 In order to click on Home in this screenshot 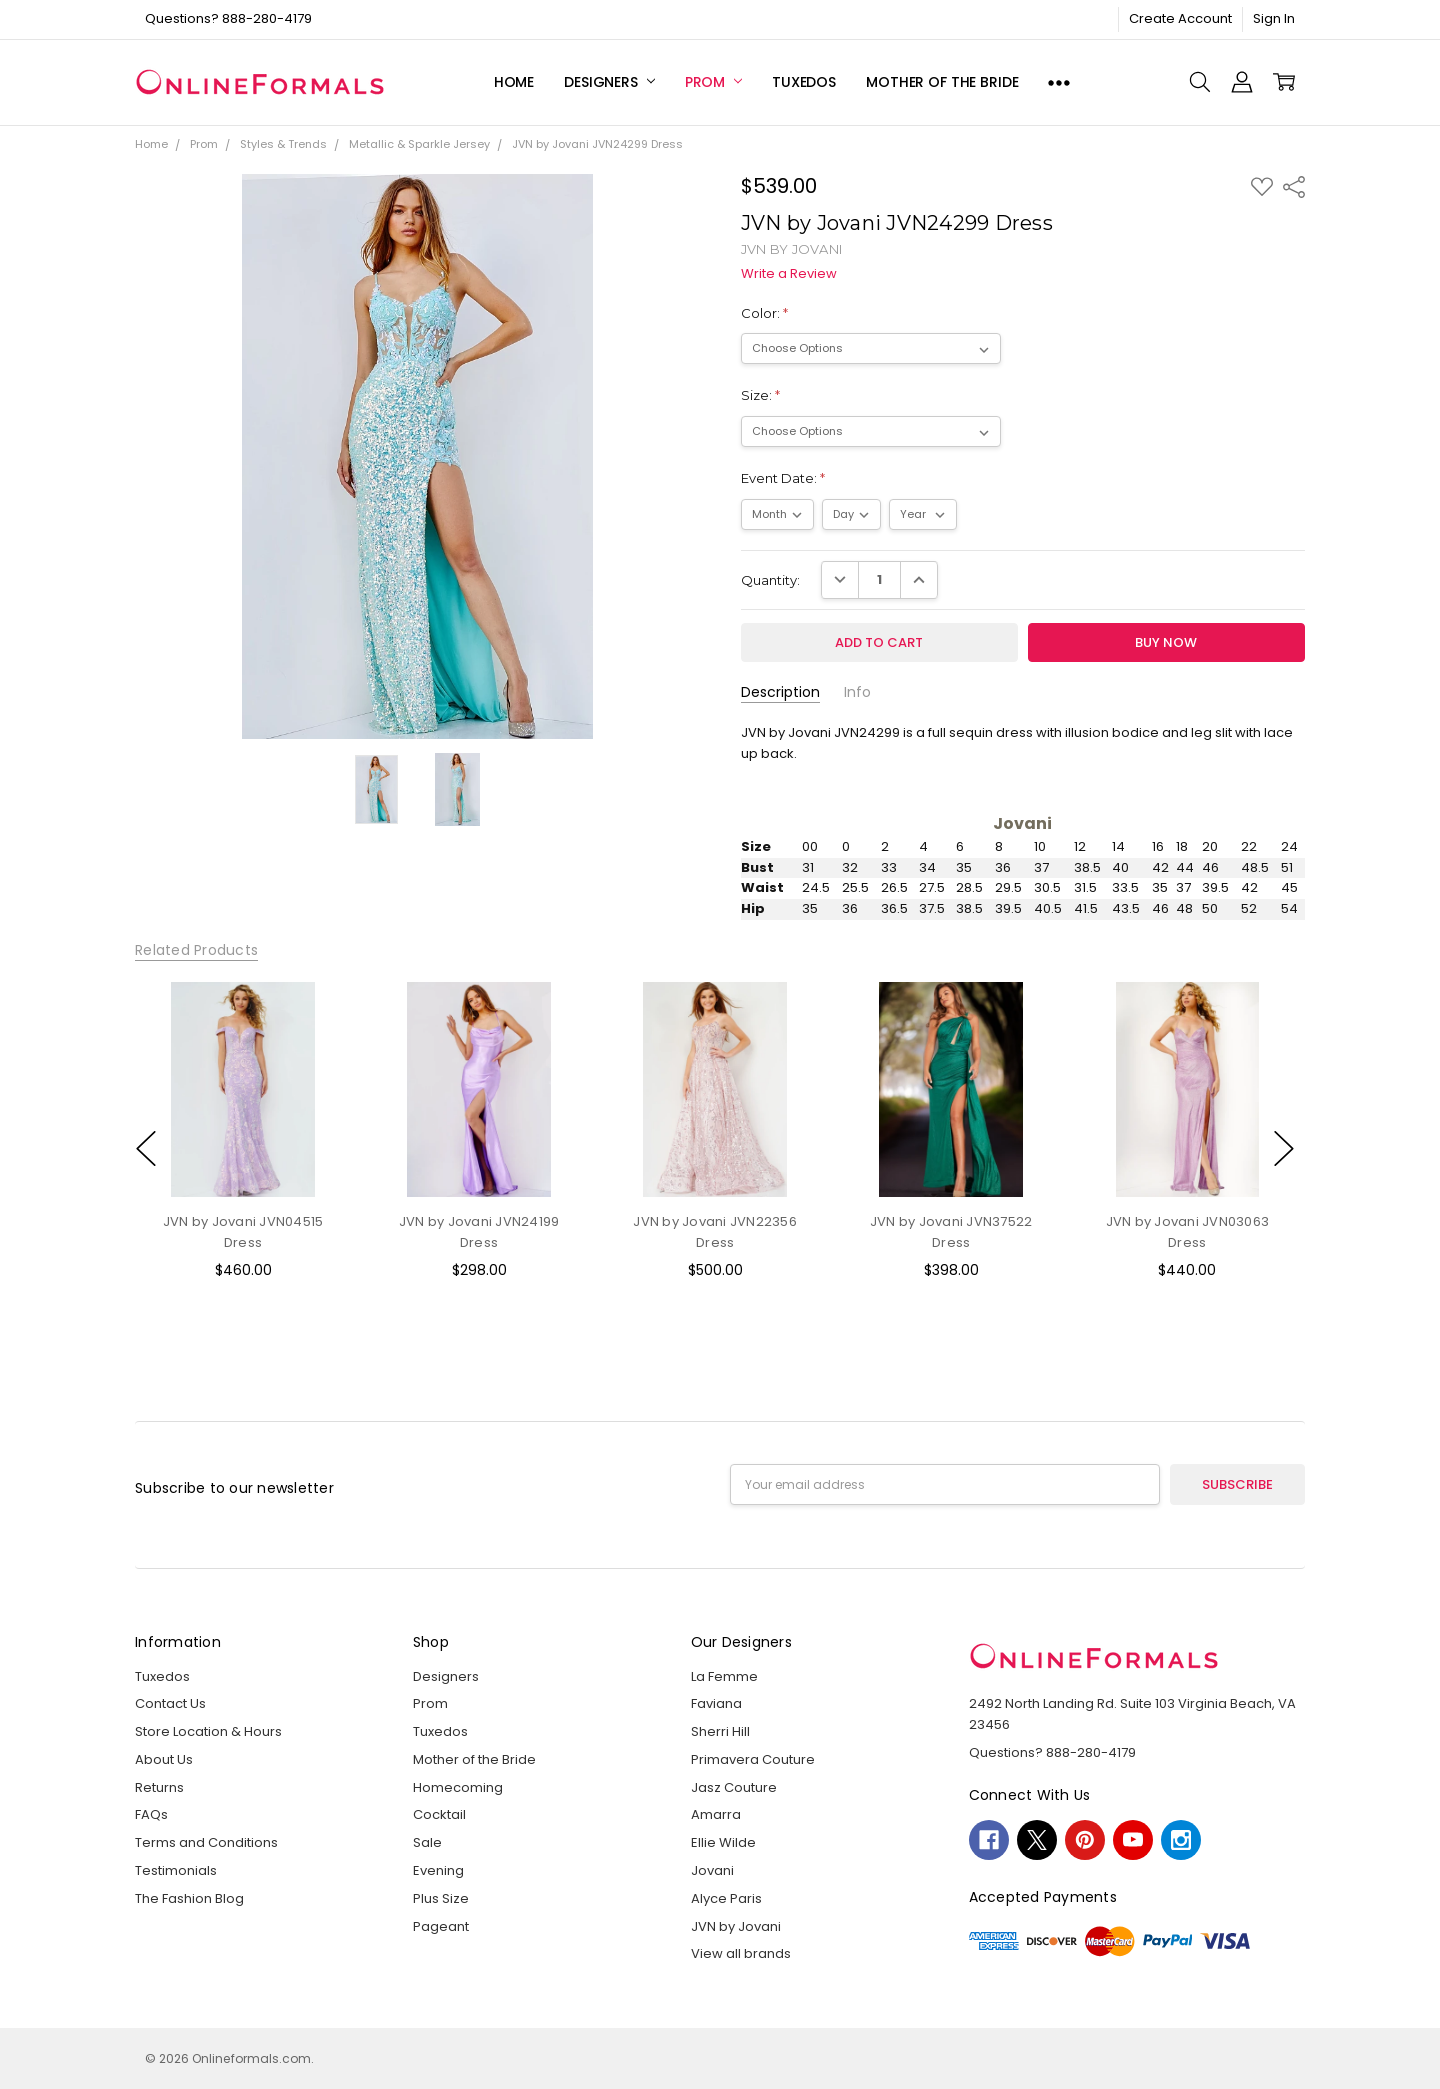, I will do `click(514, 82)`.